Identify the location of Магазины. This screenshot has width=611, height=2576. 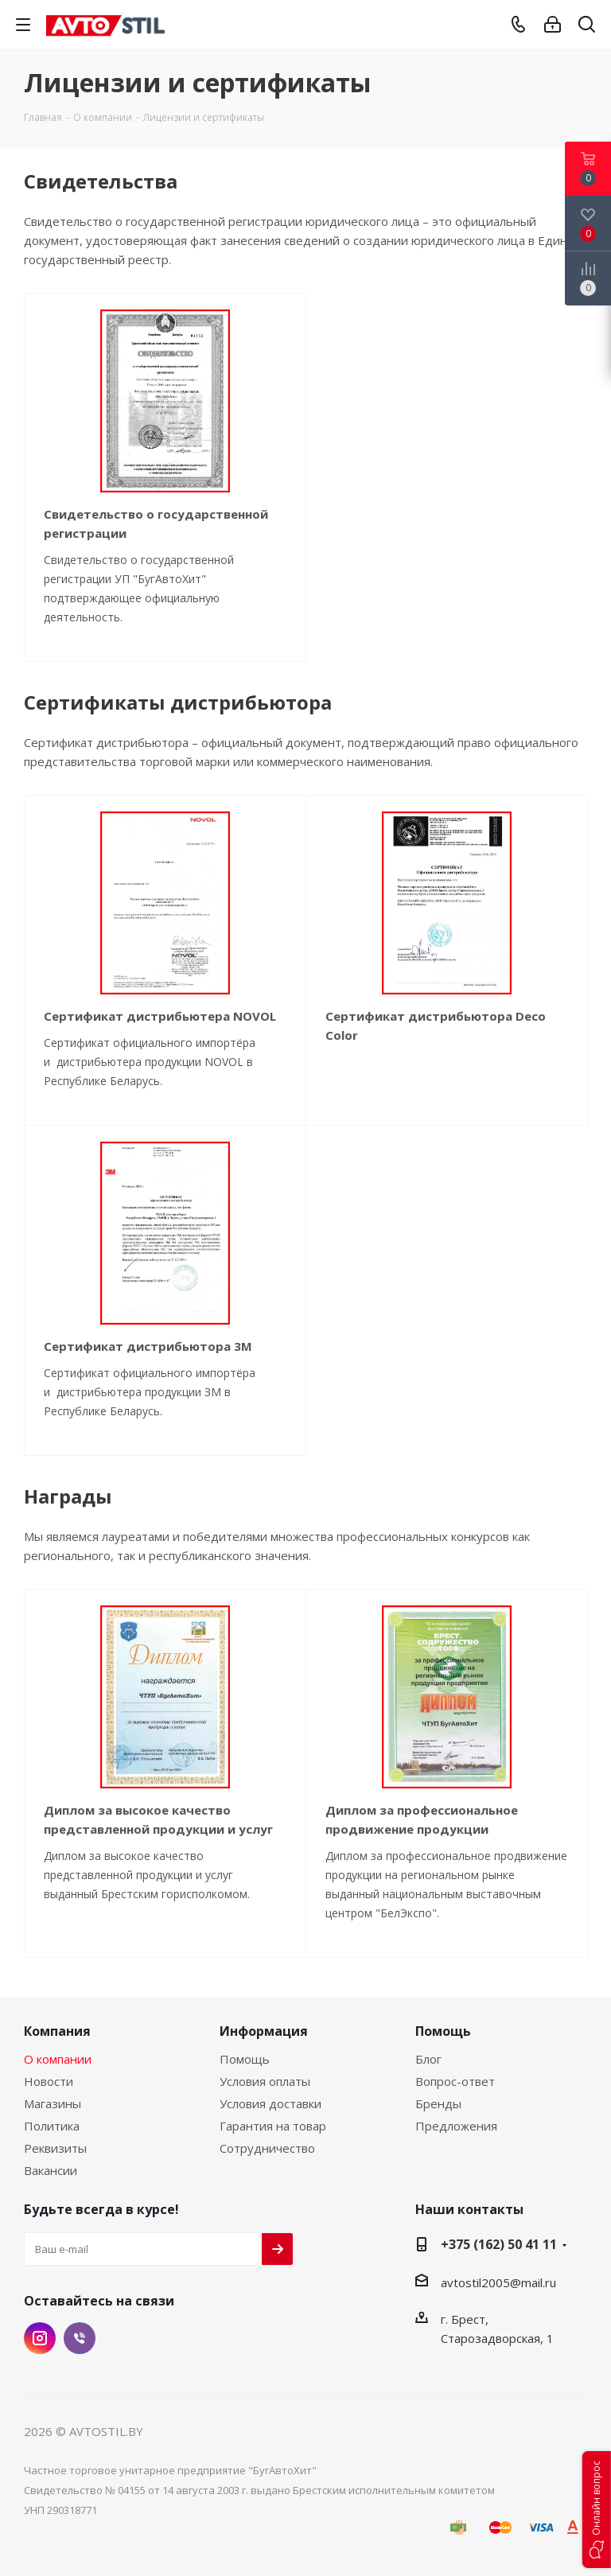
(52, 2103).